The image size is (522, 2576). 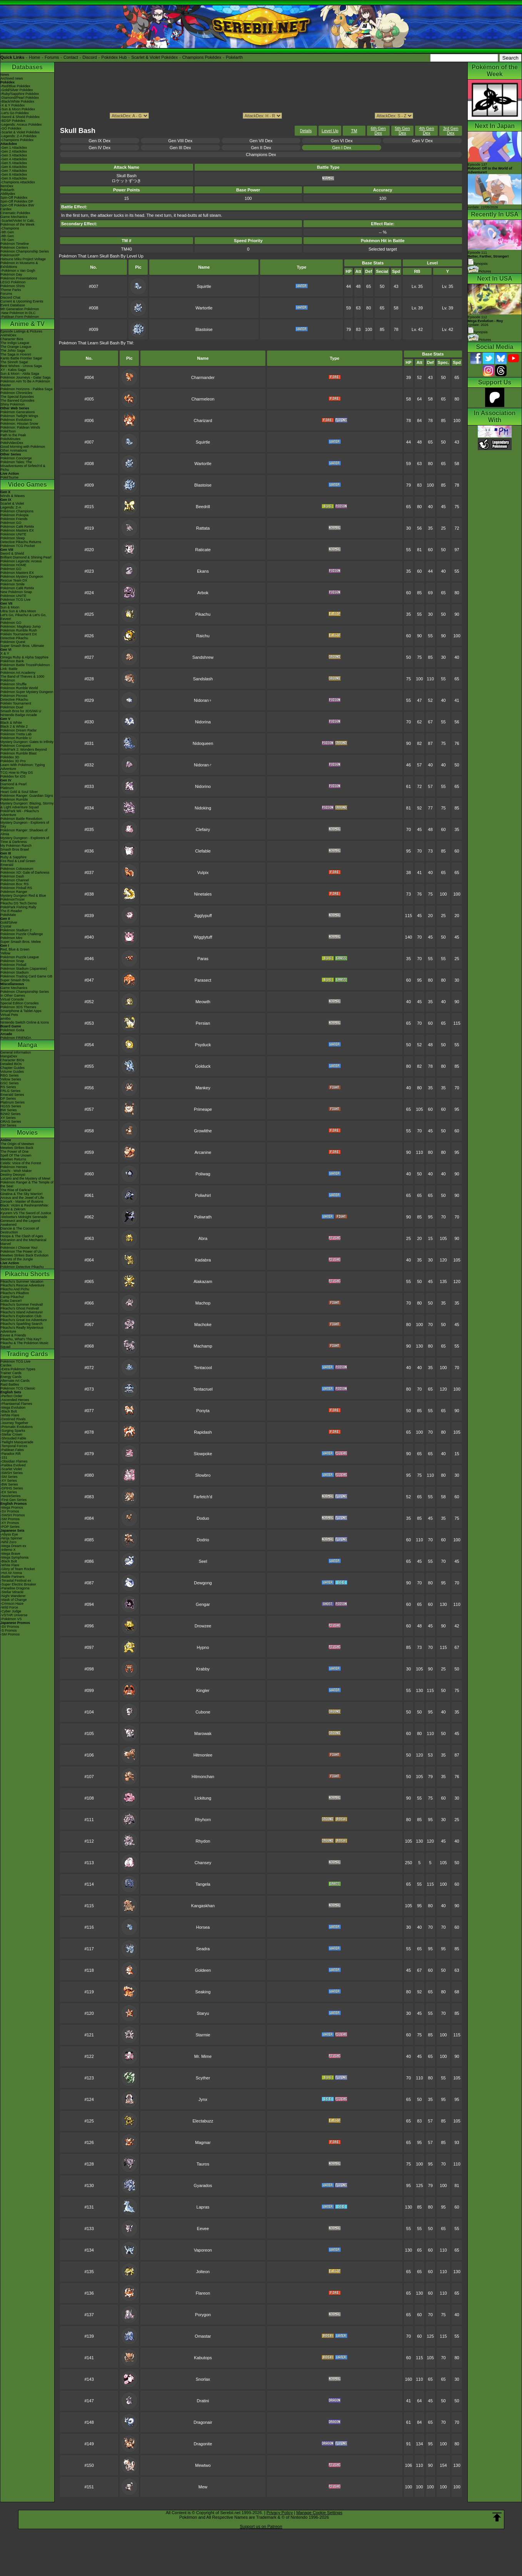 What do you see at coordinates (12, 1577) in the screenshot?
I see `-Battle Partners` at bounding box center [12, 1577].